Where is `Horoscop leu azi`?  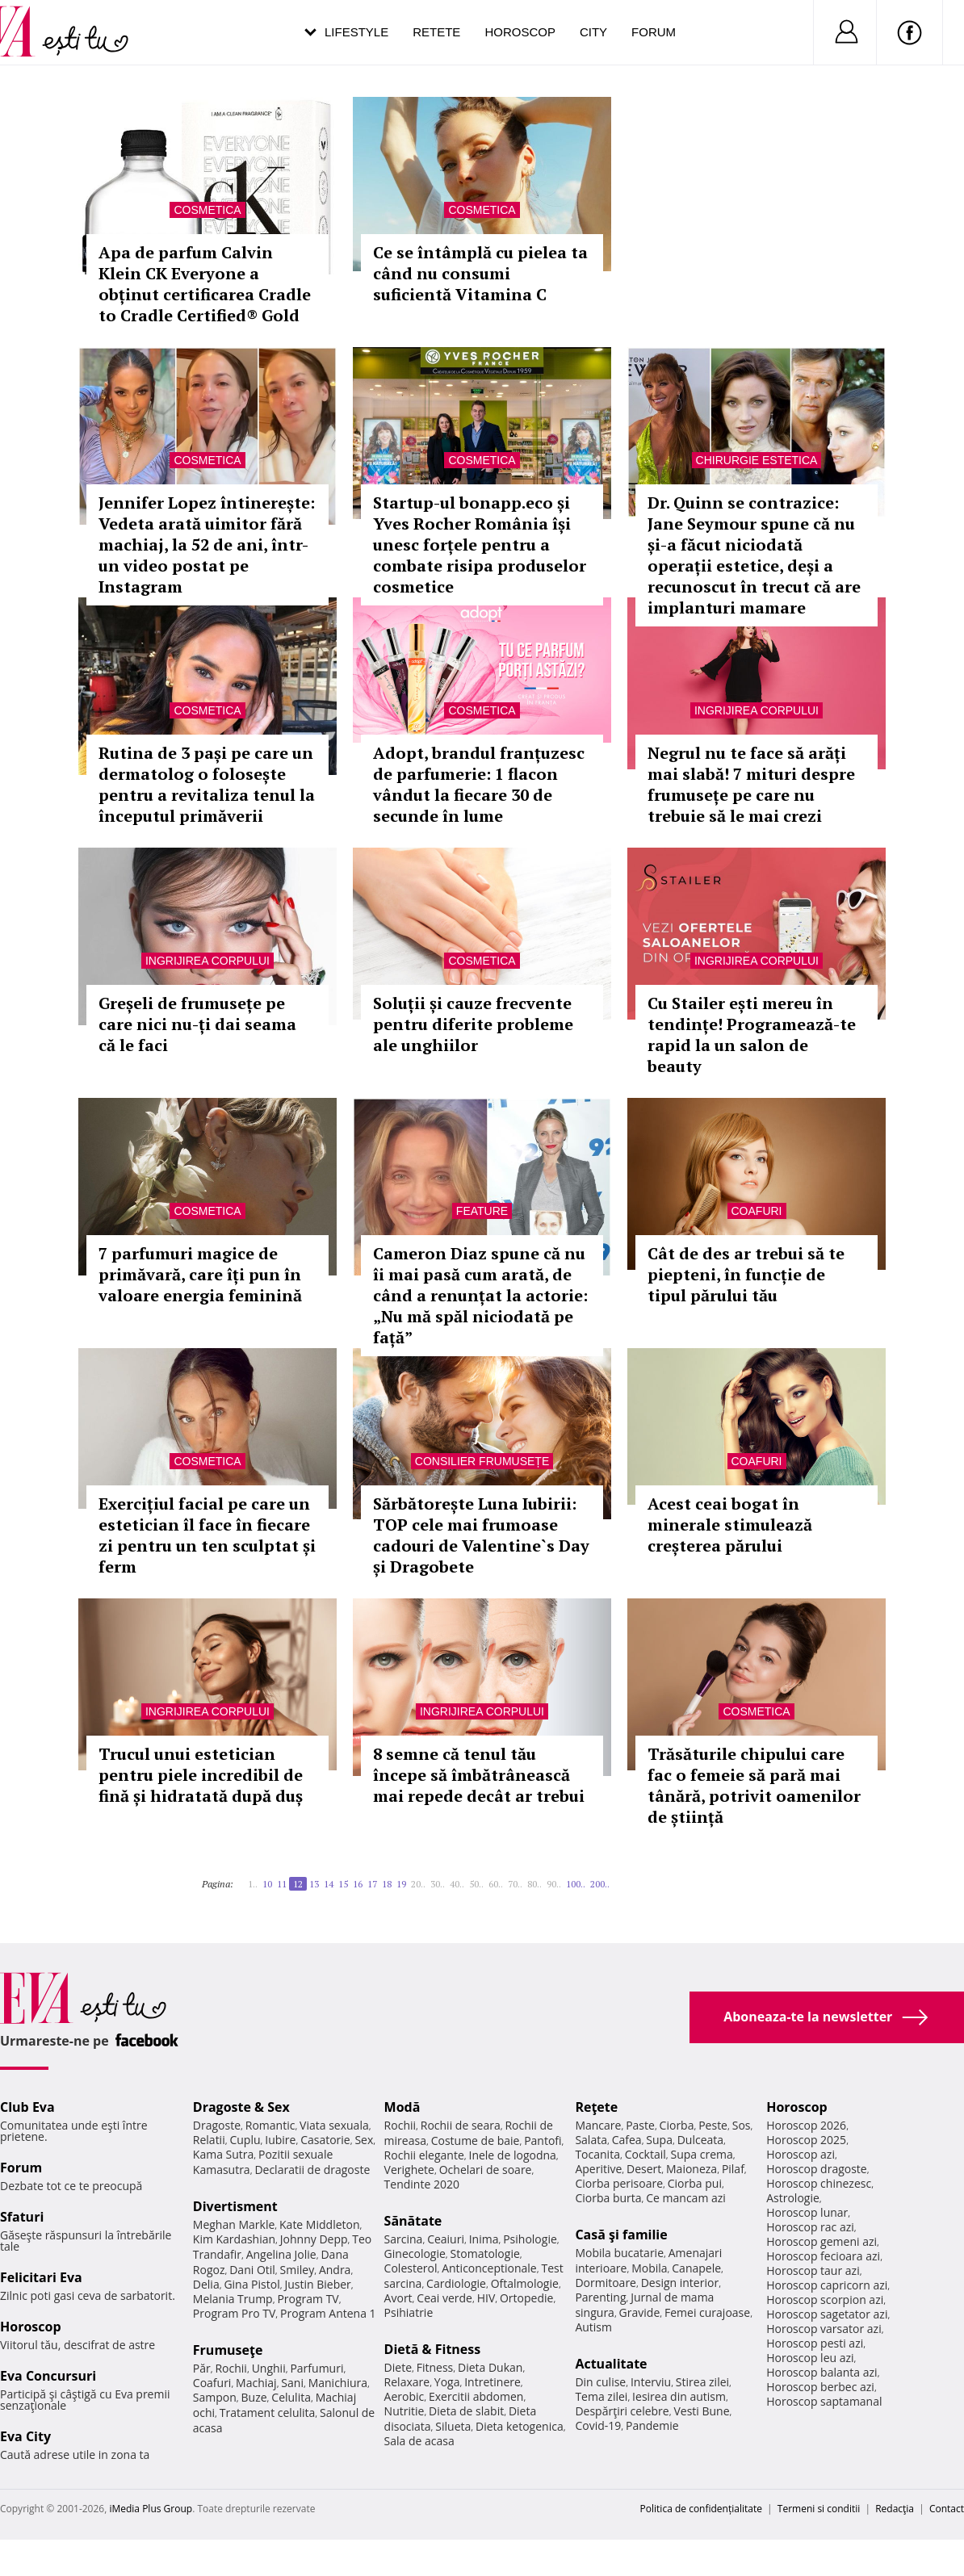
Horoscop leu azi is located at coordinates (809, 2357).